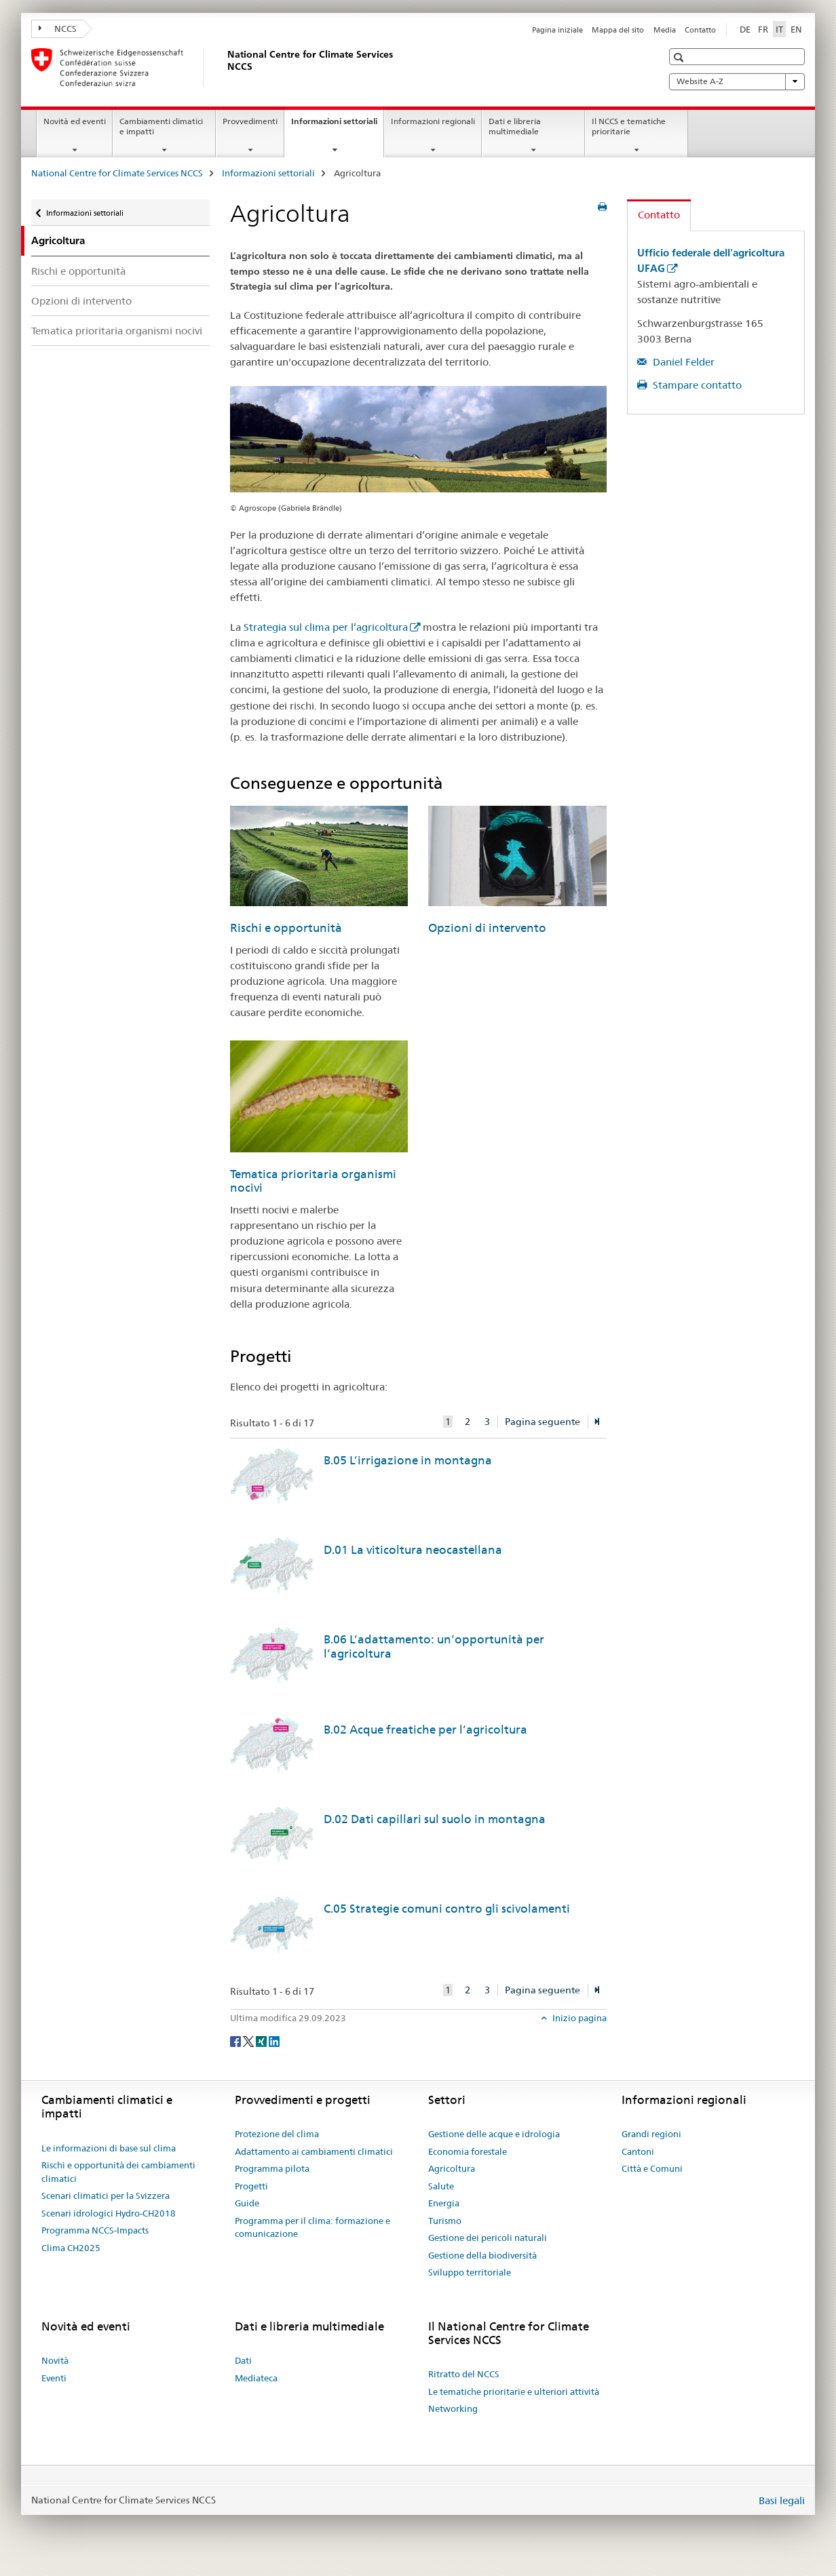 The height and width of the screenshot is (2576, 836). Describe the element at coordinates (256, 2378) in the screenshot. I see `Mediateca` at that location.